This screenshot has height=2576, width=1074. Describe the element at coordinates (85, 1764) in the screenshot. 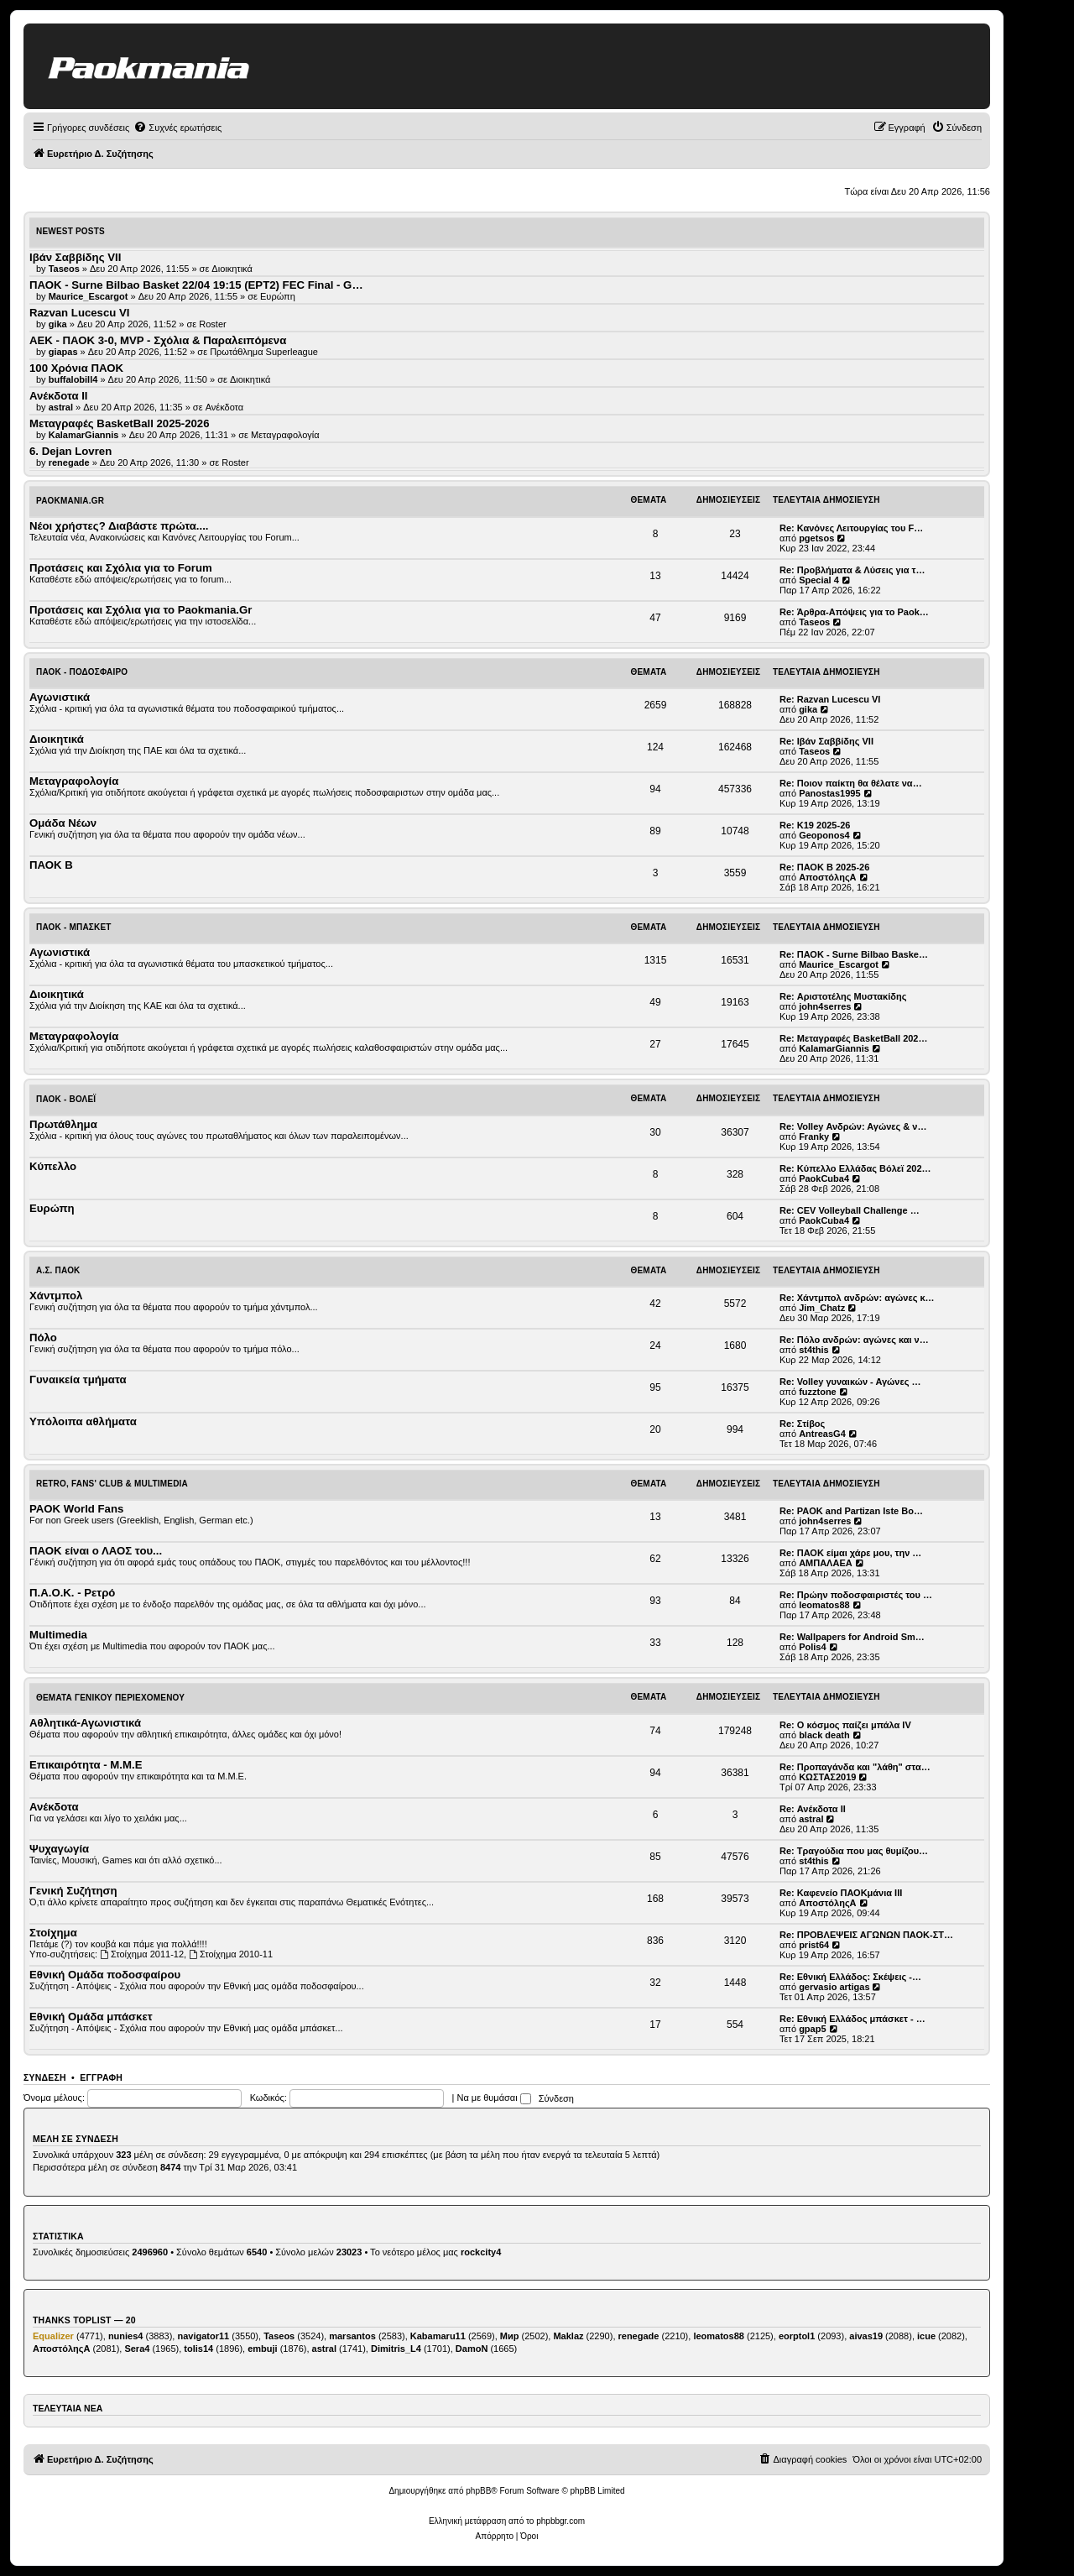

I see `Επικαιρότητα - Μ.Μ.Ε` at that location.